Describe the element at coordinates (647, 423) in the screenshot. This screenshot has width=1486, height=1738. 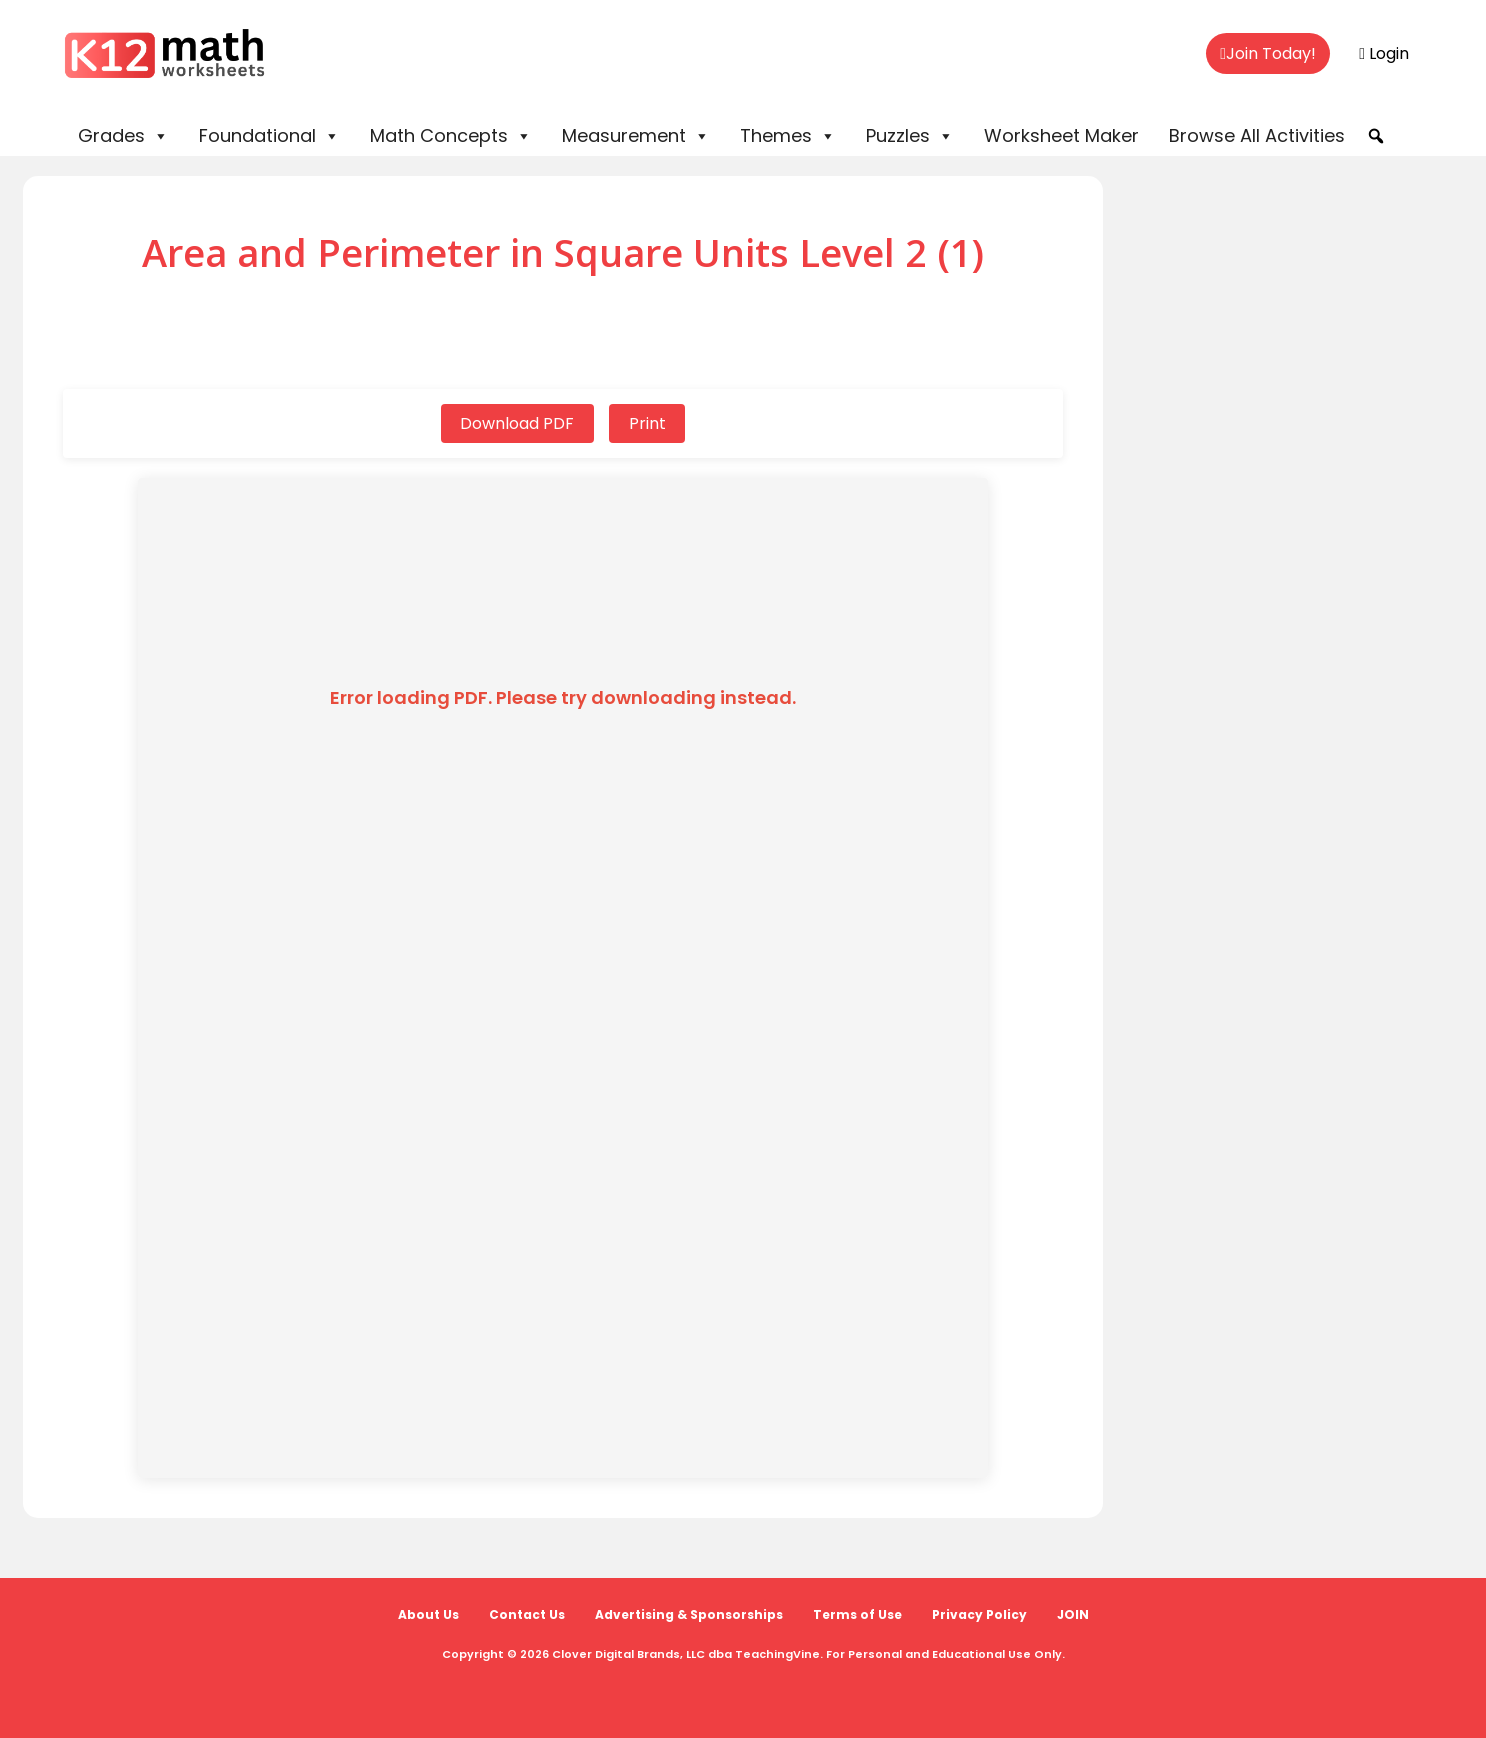
I see `Print` at that location.